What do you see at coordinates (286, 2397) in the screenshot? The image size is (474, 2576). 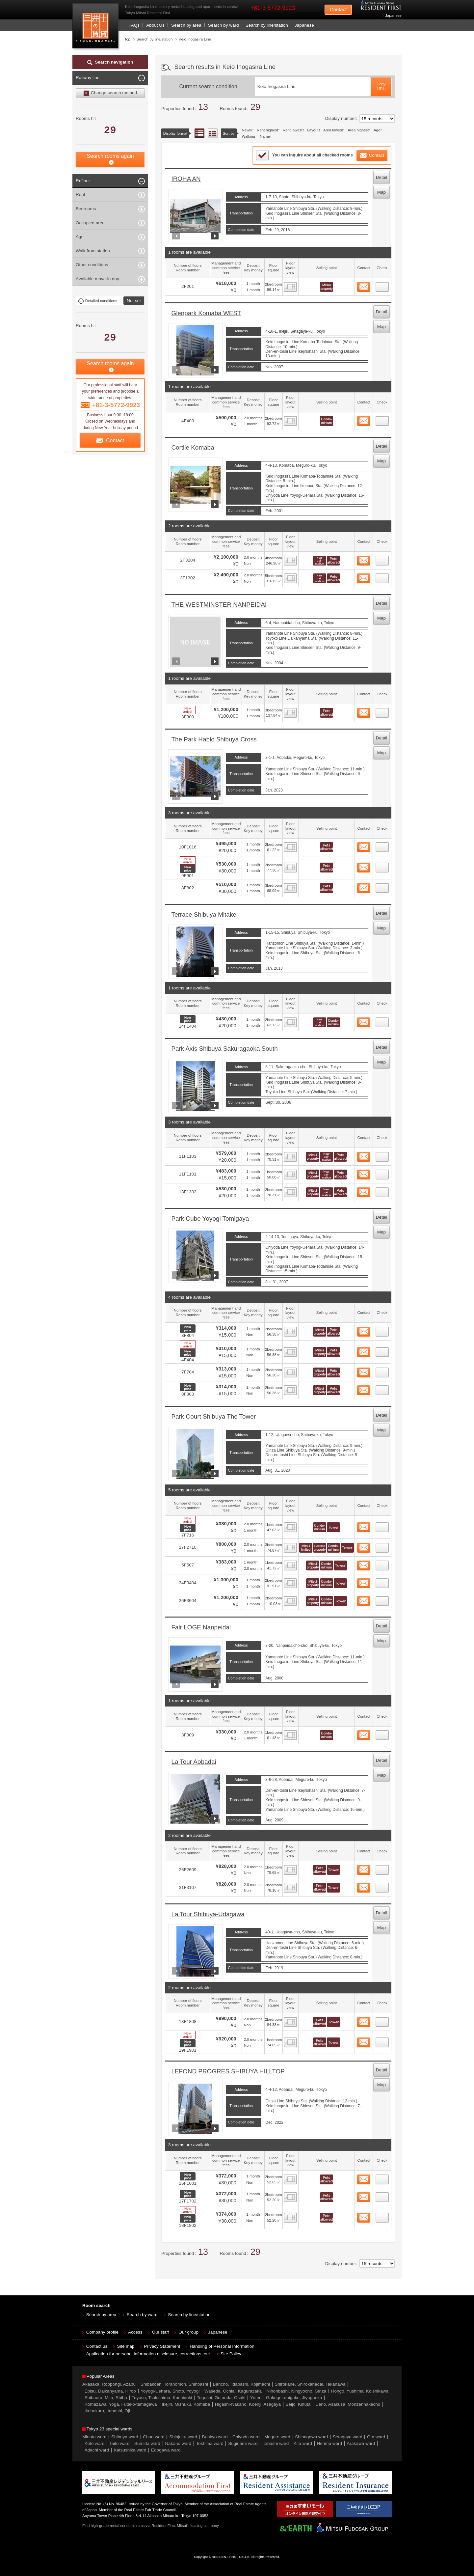 I see `Yutenji, Gakugei-daigaku, Jiyugaoka` at bounding box center [286, 2397].